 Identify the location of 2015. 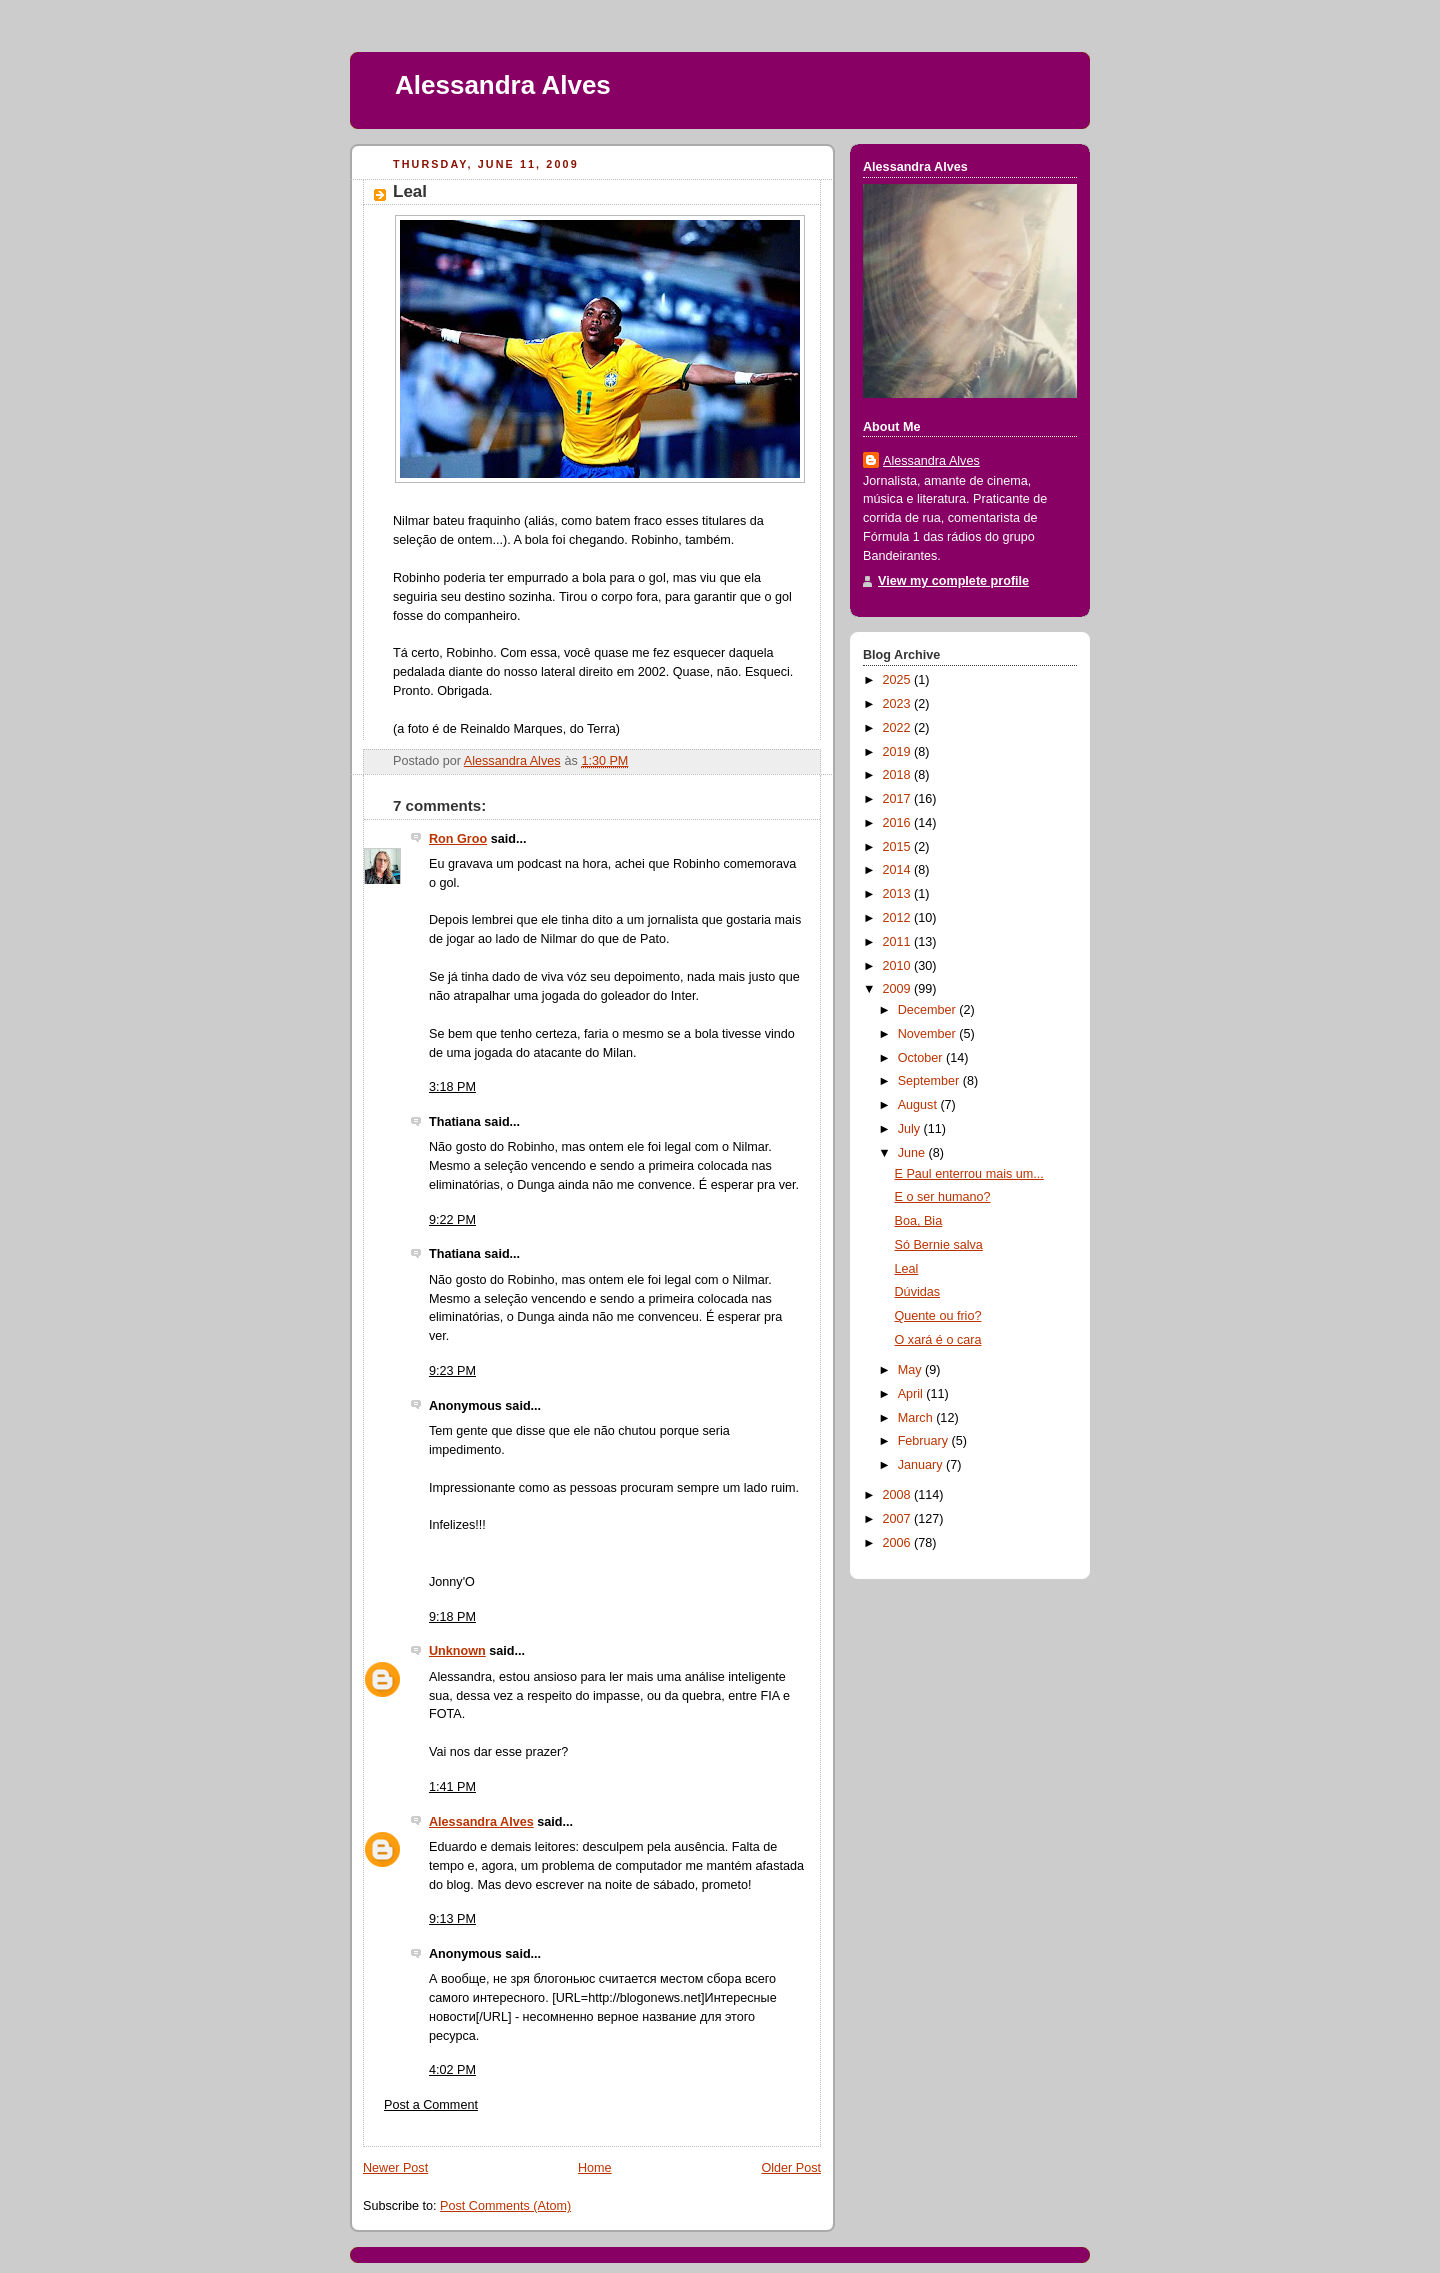
(899, 847).